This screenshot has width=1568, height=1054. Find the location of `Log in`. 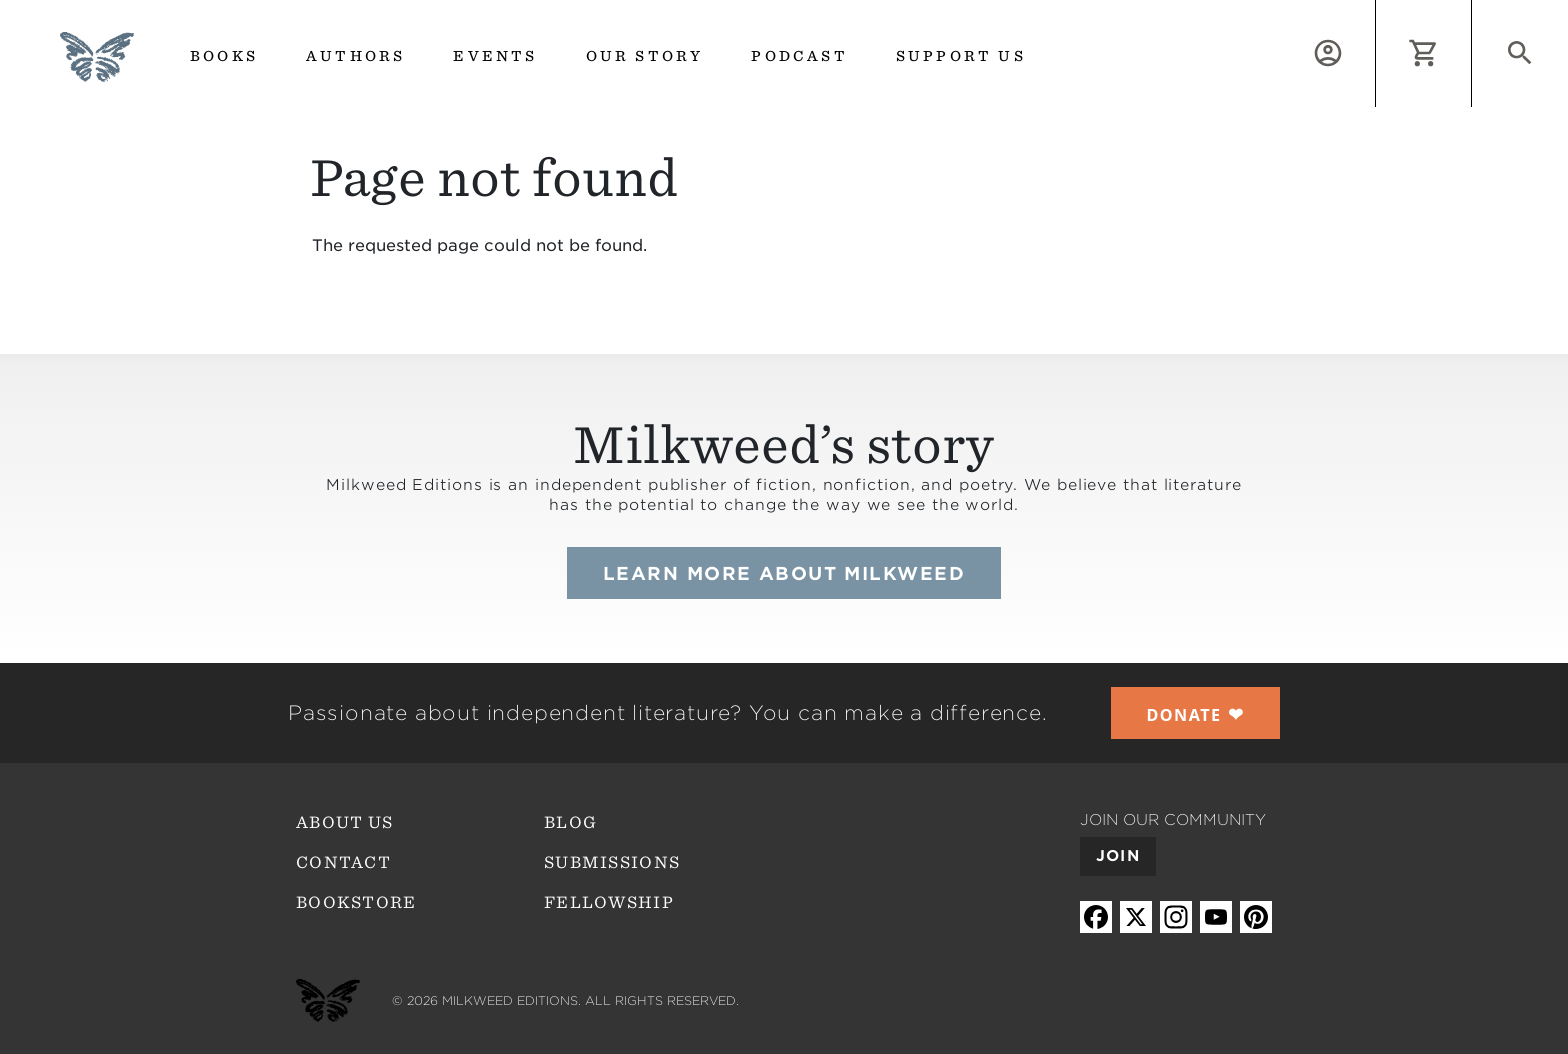

Log in is located at coordinates (1375, 11).